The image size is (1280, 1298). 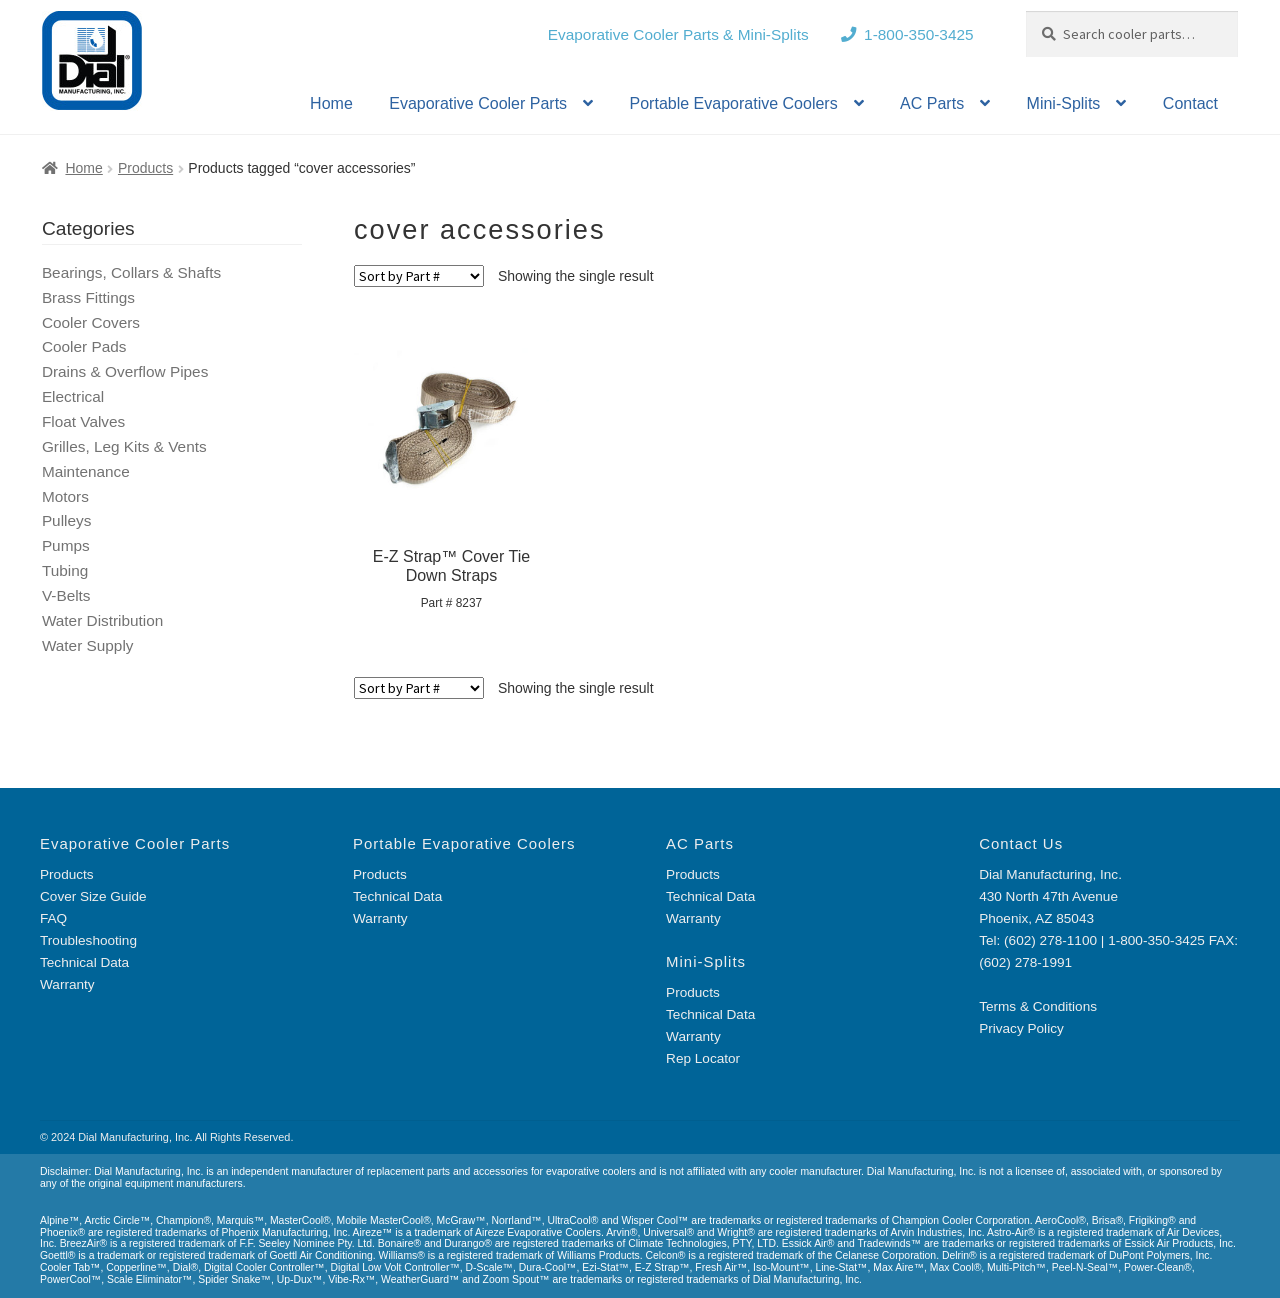 What do you see at coordinates (919, 34) in the screenshot?
I see `1-800-350-3425` at bounding box center [919, 34].